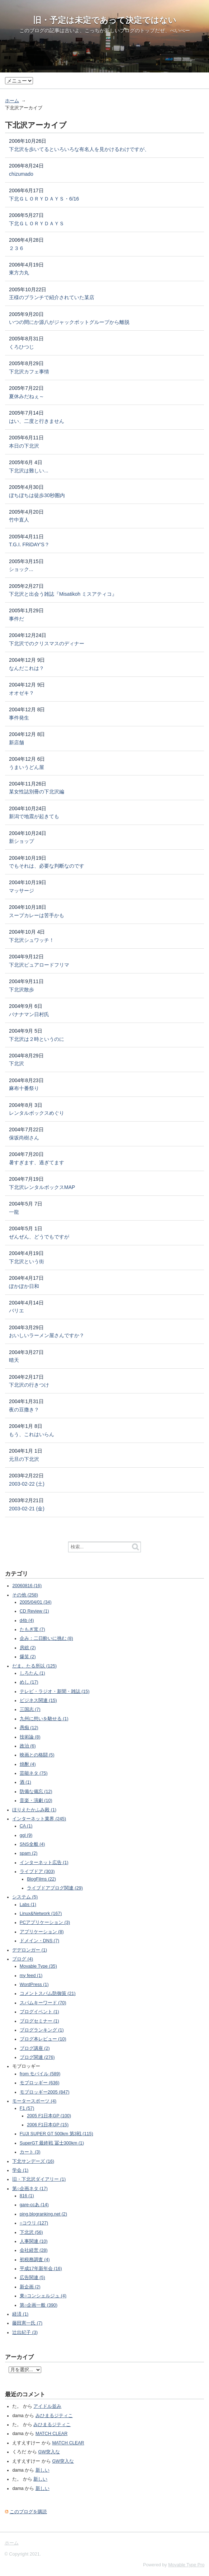 The height and width of the screenshot is (2576, 209). Describe the element at coordinates (37, 1755) in the screenshot. I see `映画との格闘 (5)` at that location.